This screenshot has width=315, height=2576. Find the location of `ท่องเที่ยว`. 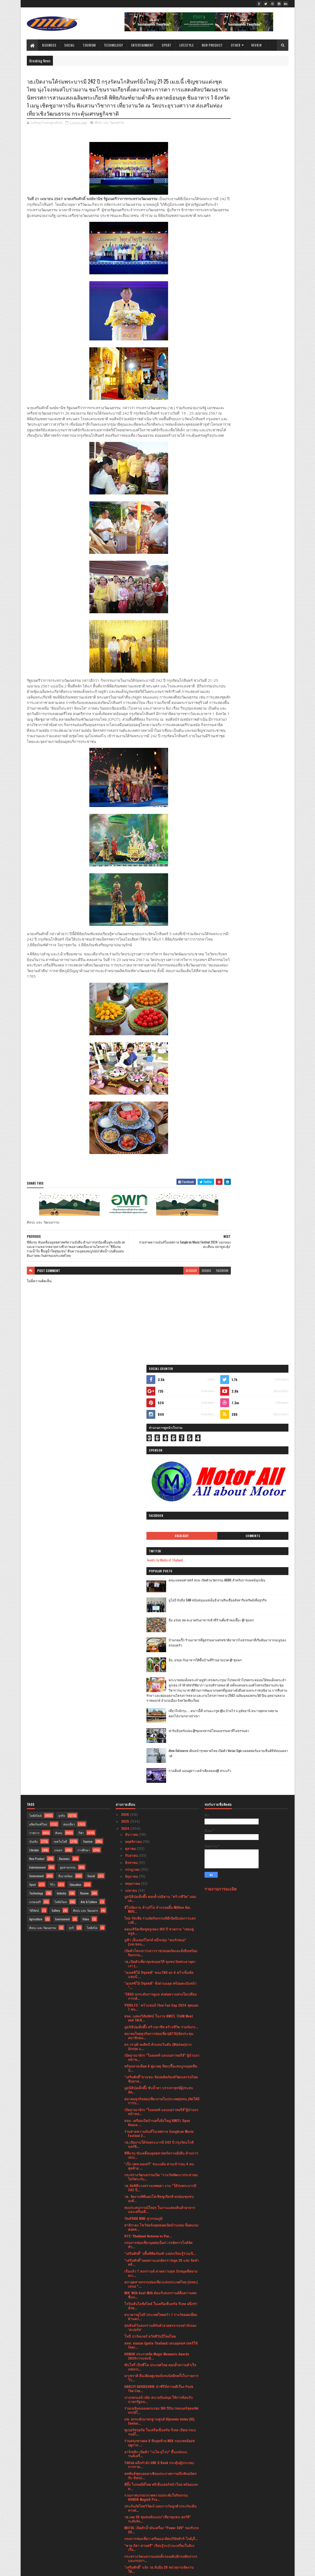

ท่องเที่ยว is located at coordinates (69, 1431).